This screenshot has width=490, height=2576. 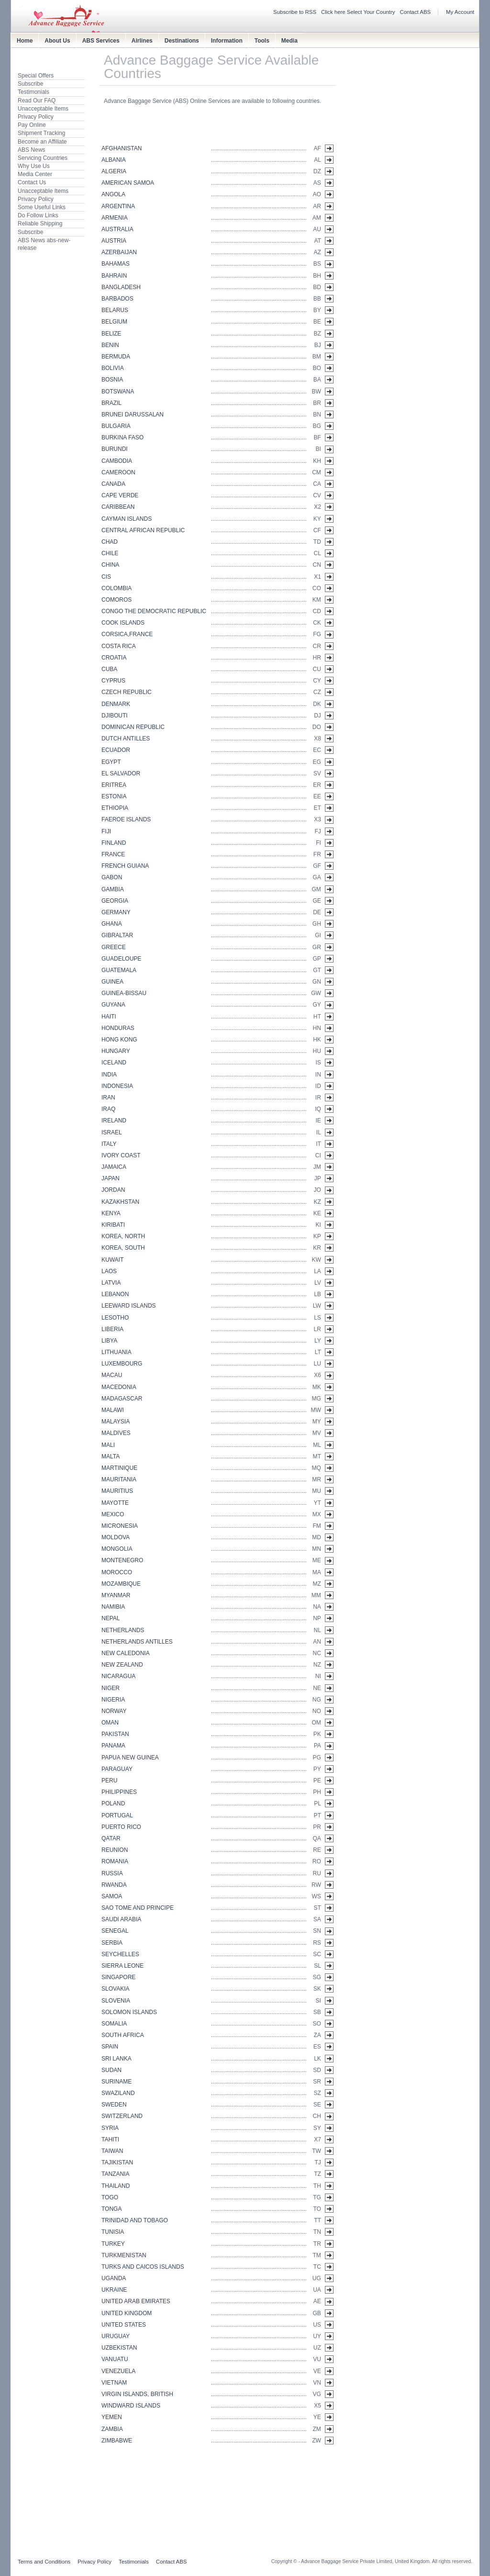 What do you see at coordinates (117, 1769) in the screenshot?
I see `PARAGUAY` at bounding box center [117, 1769].